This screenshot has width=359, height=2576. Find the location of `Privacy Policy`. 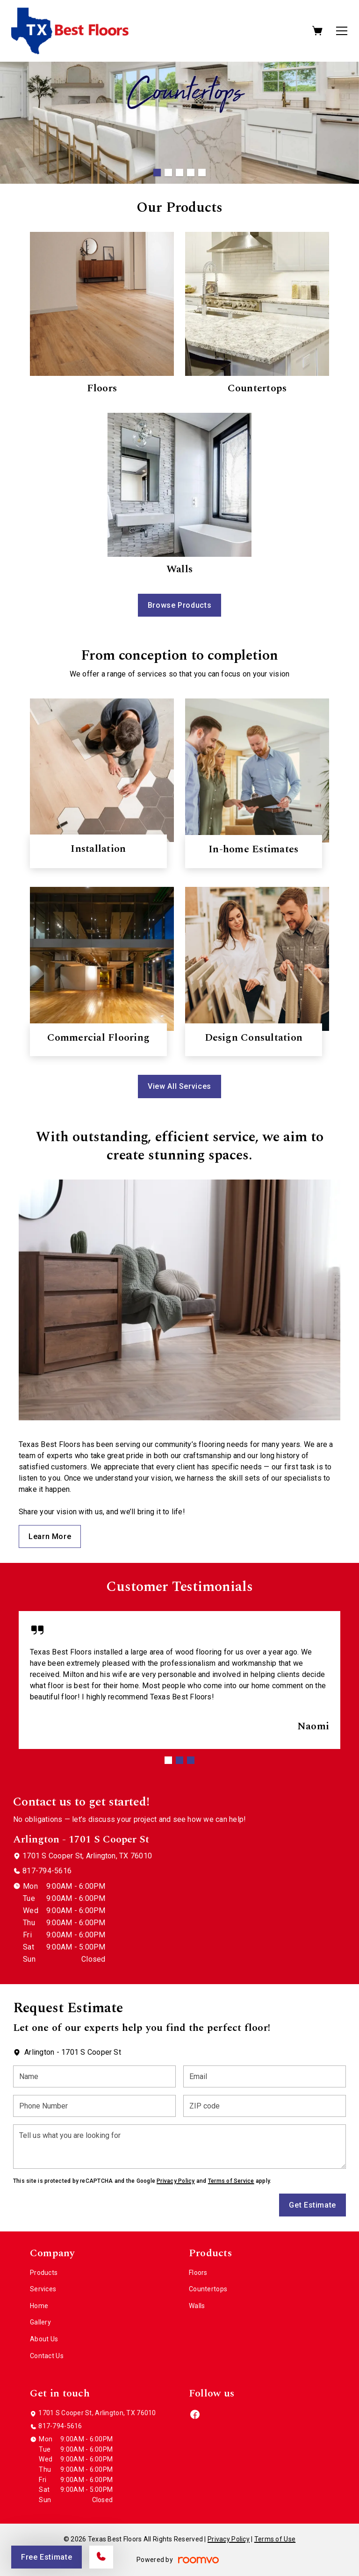

Privacy Policy is located at coordinates (175, 2181).